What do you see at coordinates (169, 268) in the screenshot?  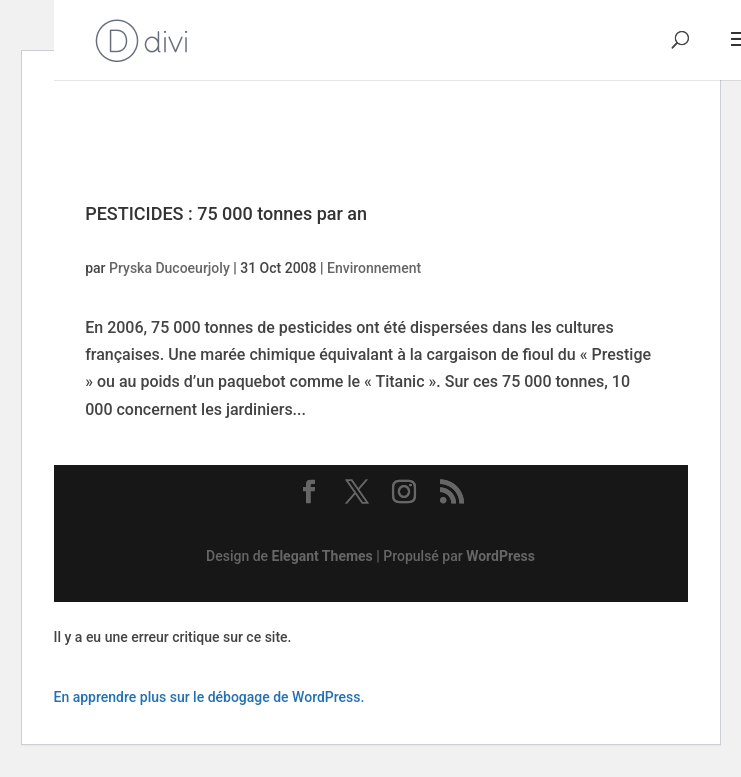 I see `Pryska Ducoeurjoly` at bounding box center [169, 268].